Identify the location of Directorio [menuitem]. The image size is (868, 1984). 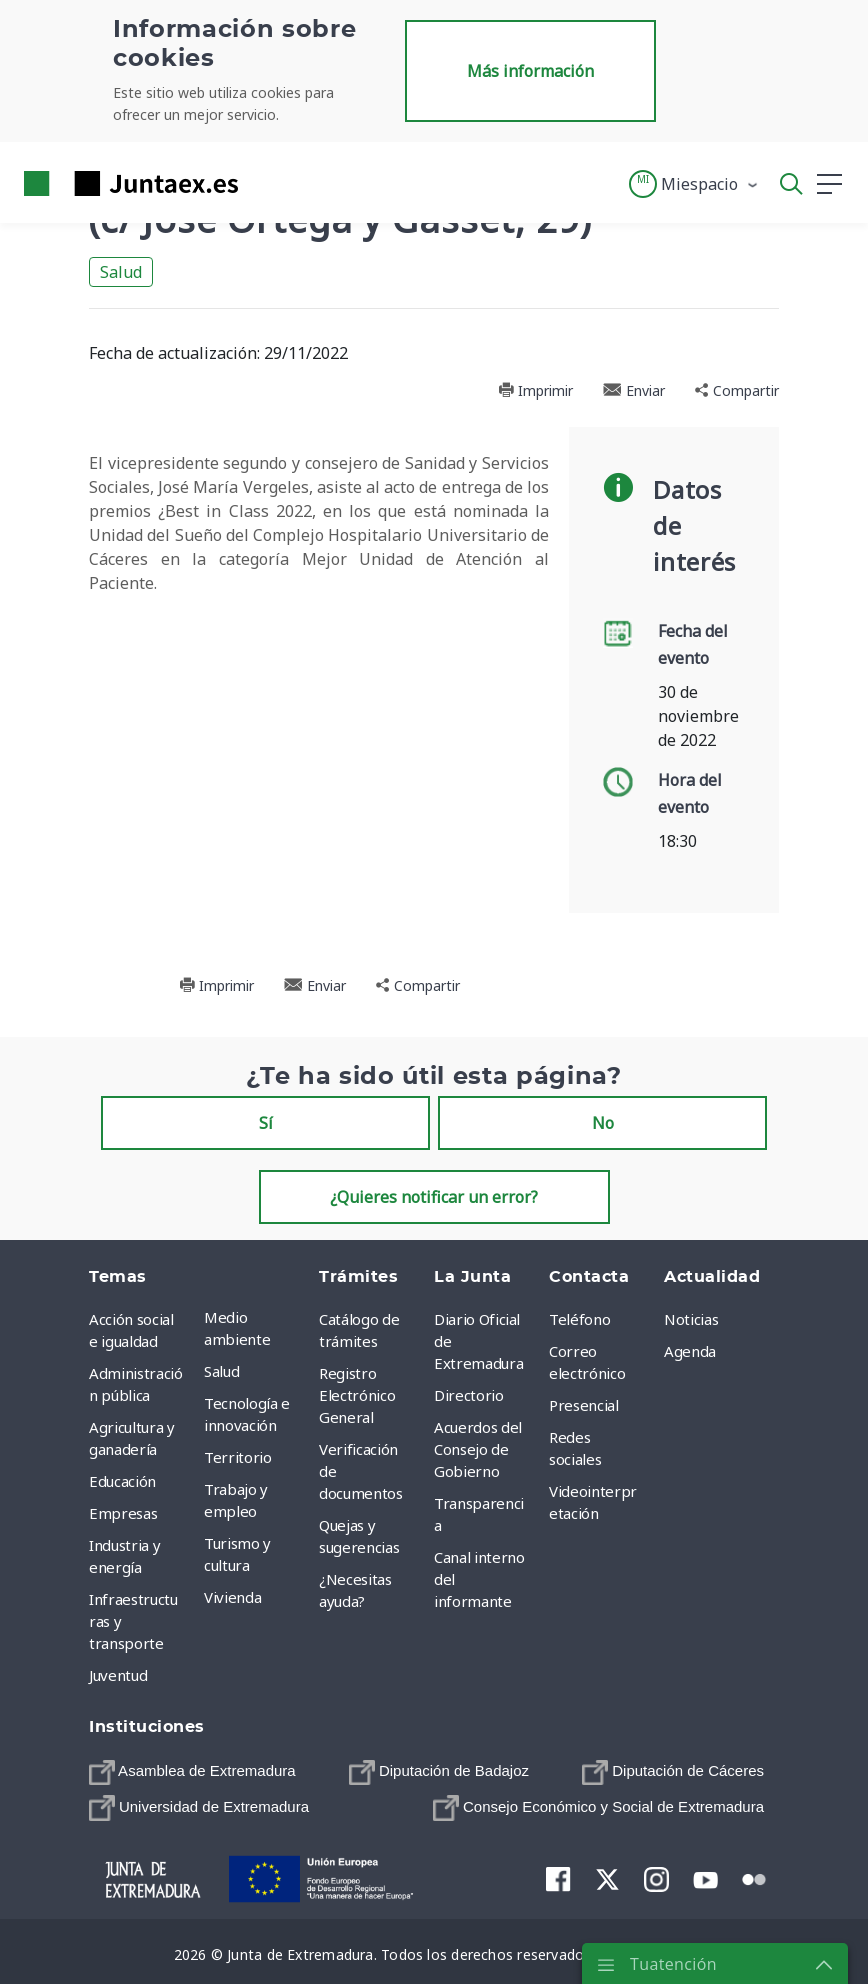
(469, 1395).